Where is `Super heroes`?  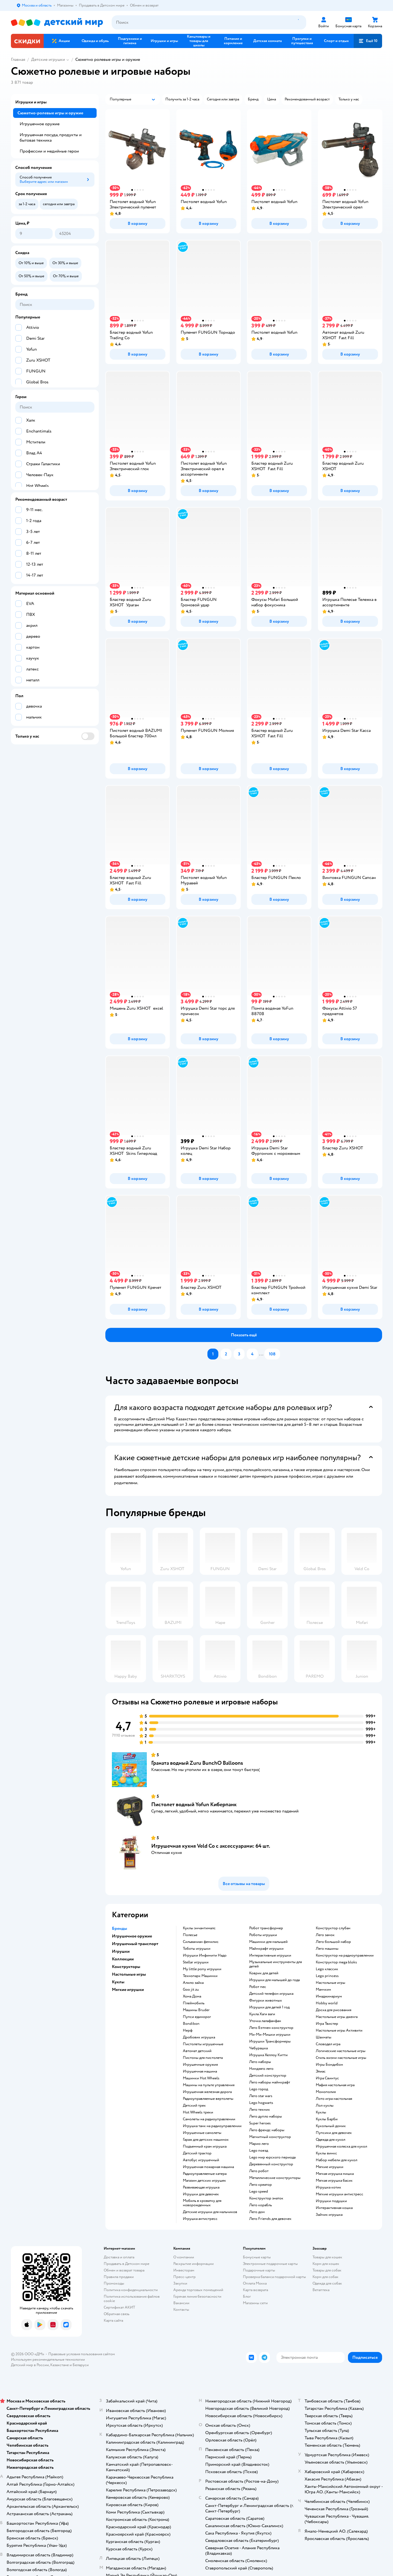 Super heroes is located at coordinates (260, 2123).